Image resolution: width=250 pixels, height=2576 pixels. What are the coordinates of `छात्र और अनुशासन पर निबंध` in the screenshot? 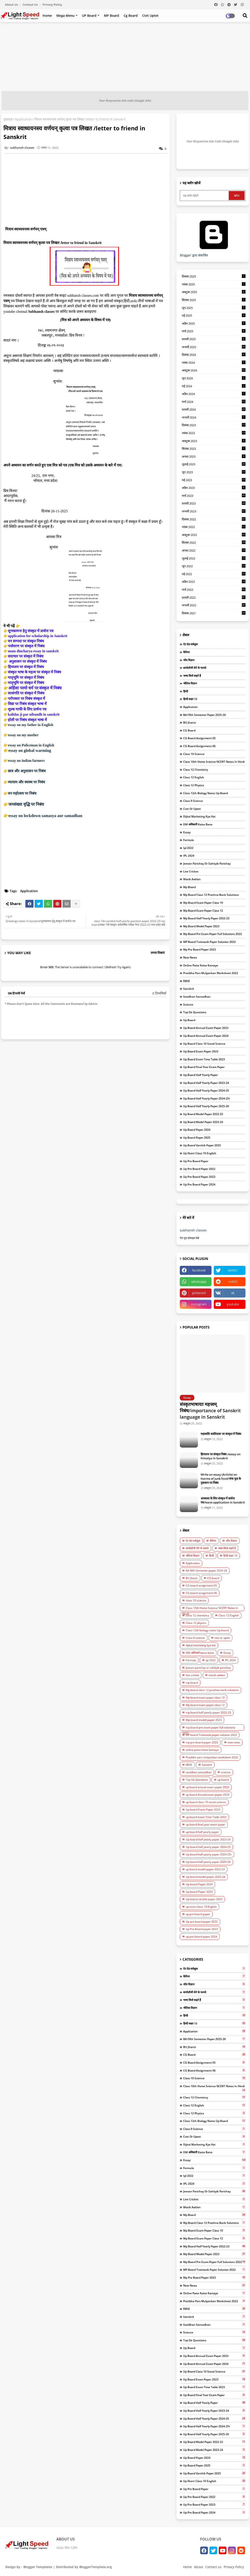 It's located at (27, 771).